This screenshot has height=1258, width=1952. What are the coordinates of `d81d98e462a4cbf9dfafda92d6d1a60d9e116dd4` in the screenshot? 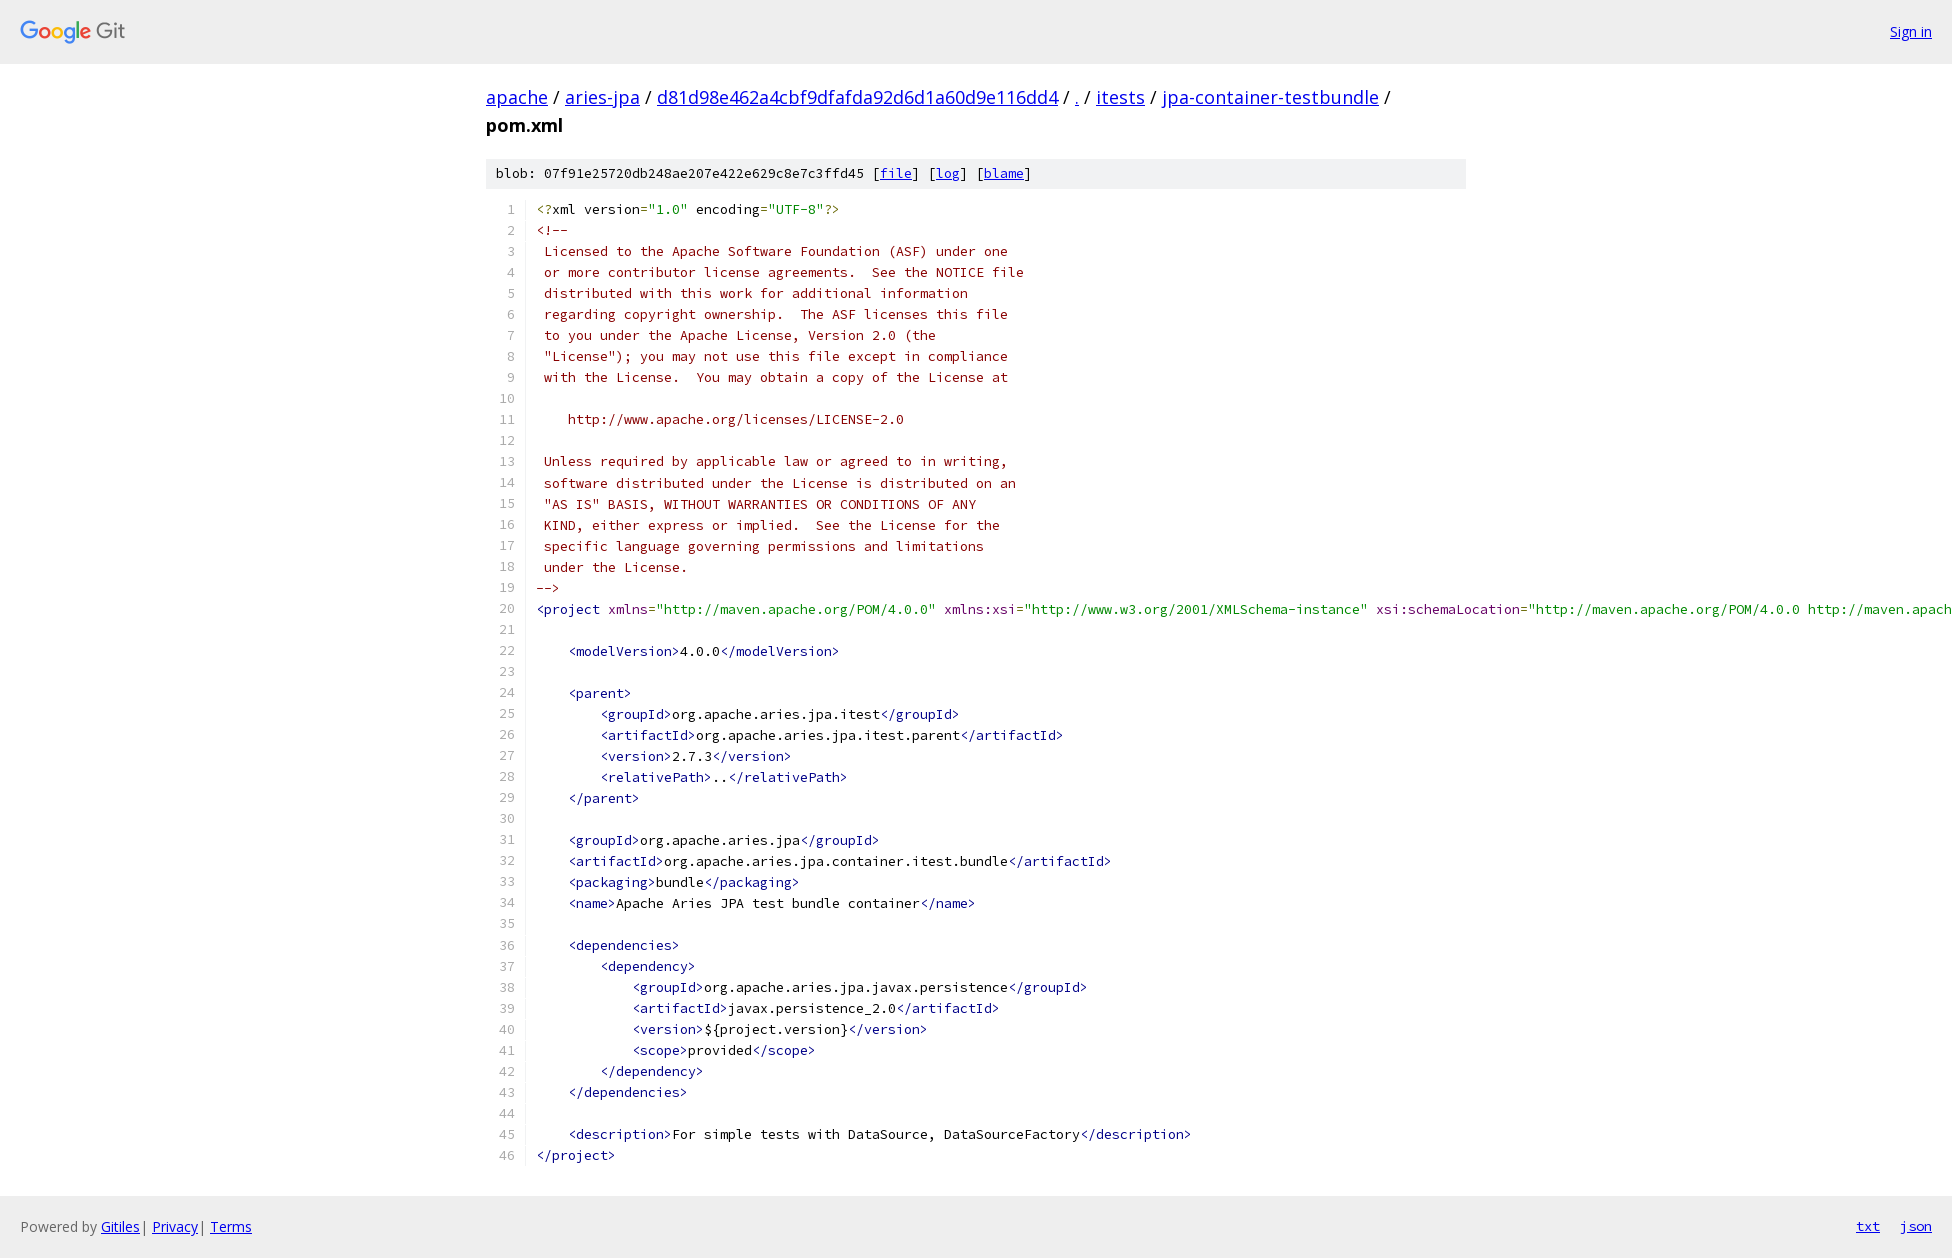 It's located at (857, 97).